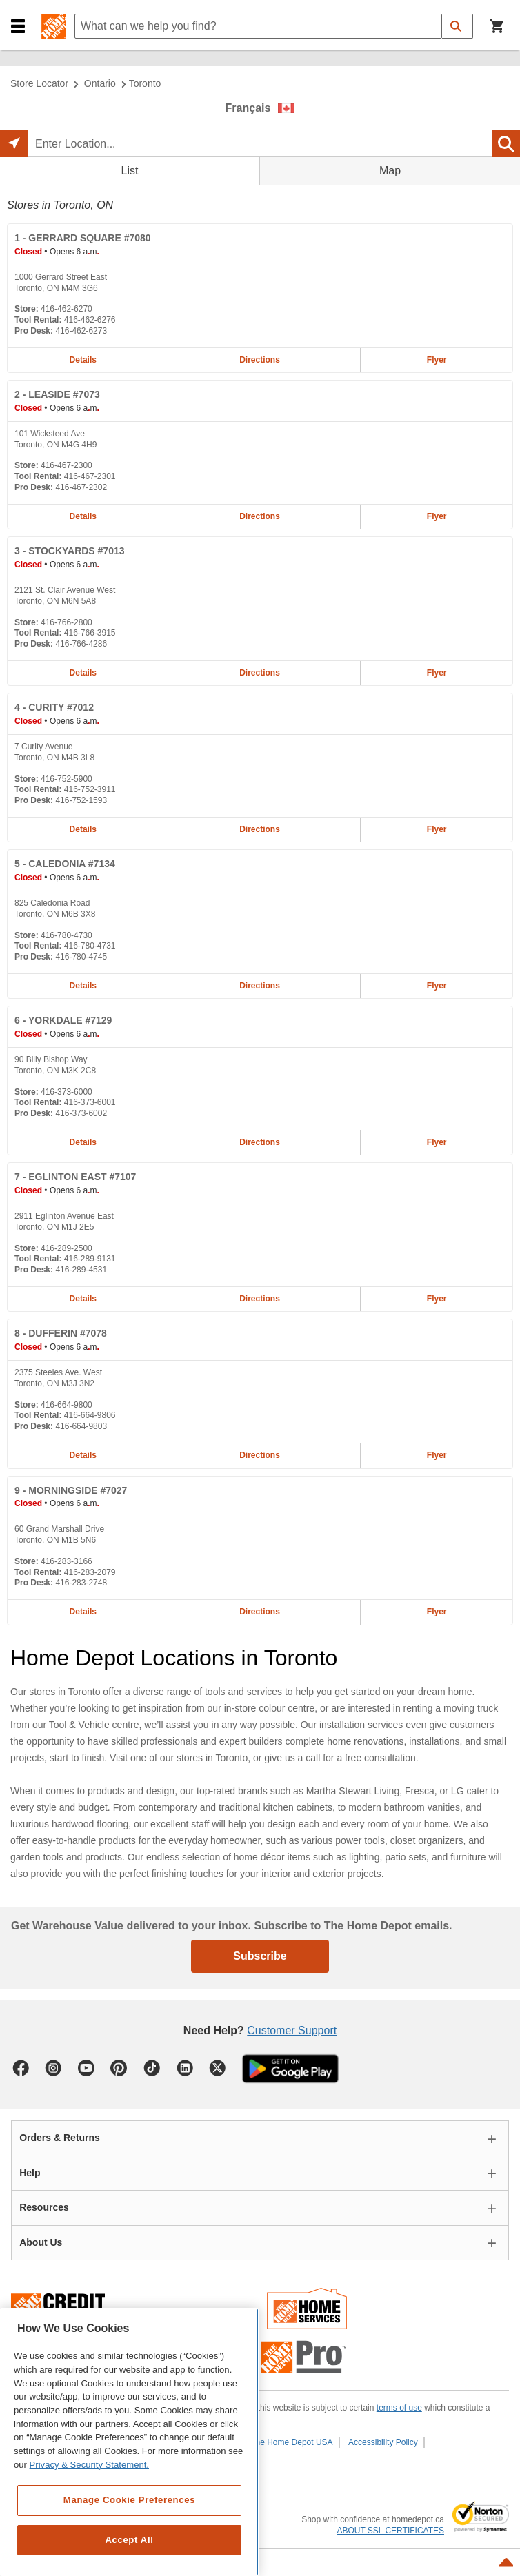 The image size is (520, 2576). What do you see at coordinates (75, 1176) in the screenshot?
I see `- EGLINTON EAST #7107 [EGLINTON EAST #7107 Home Depot store at 2911 Eglinton Avenue East]` at bounding box center [75, 1176].